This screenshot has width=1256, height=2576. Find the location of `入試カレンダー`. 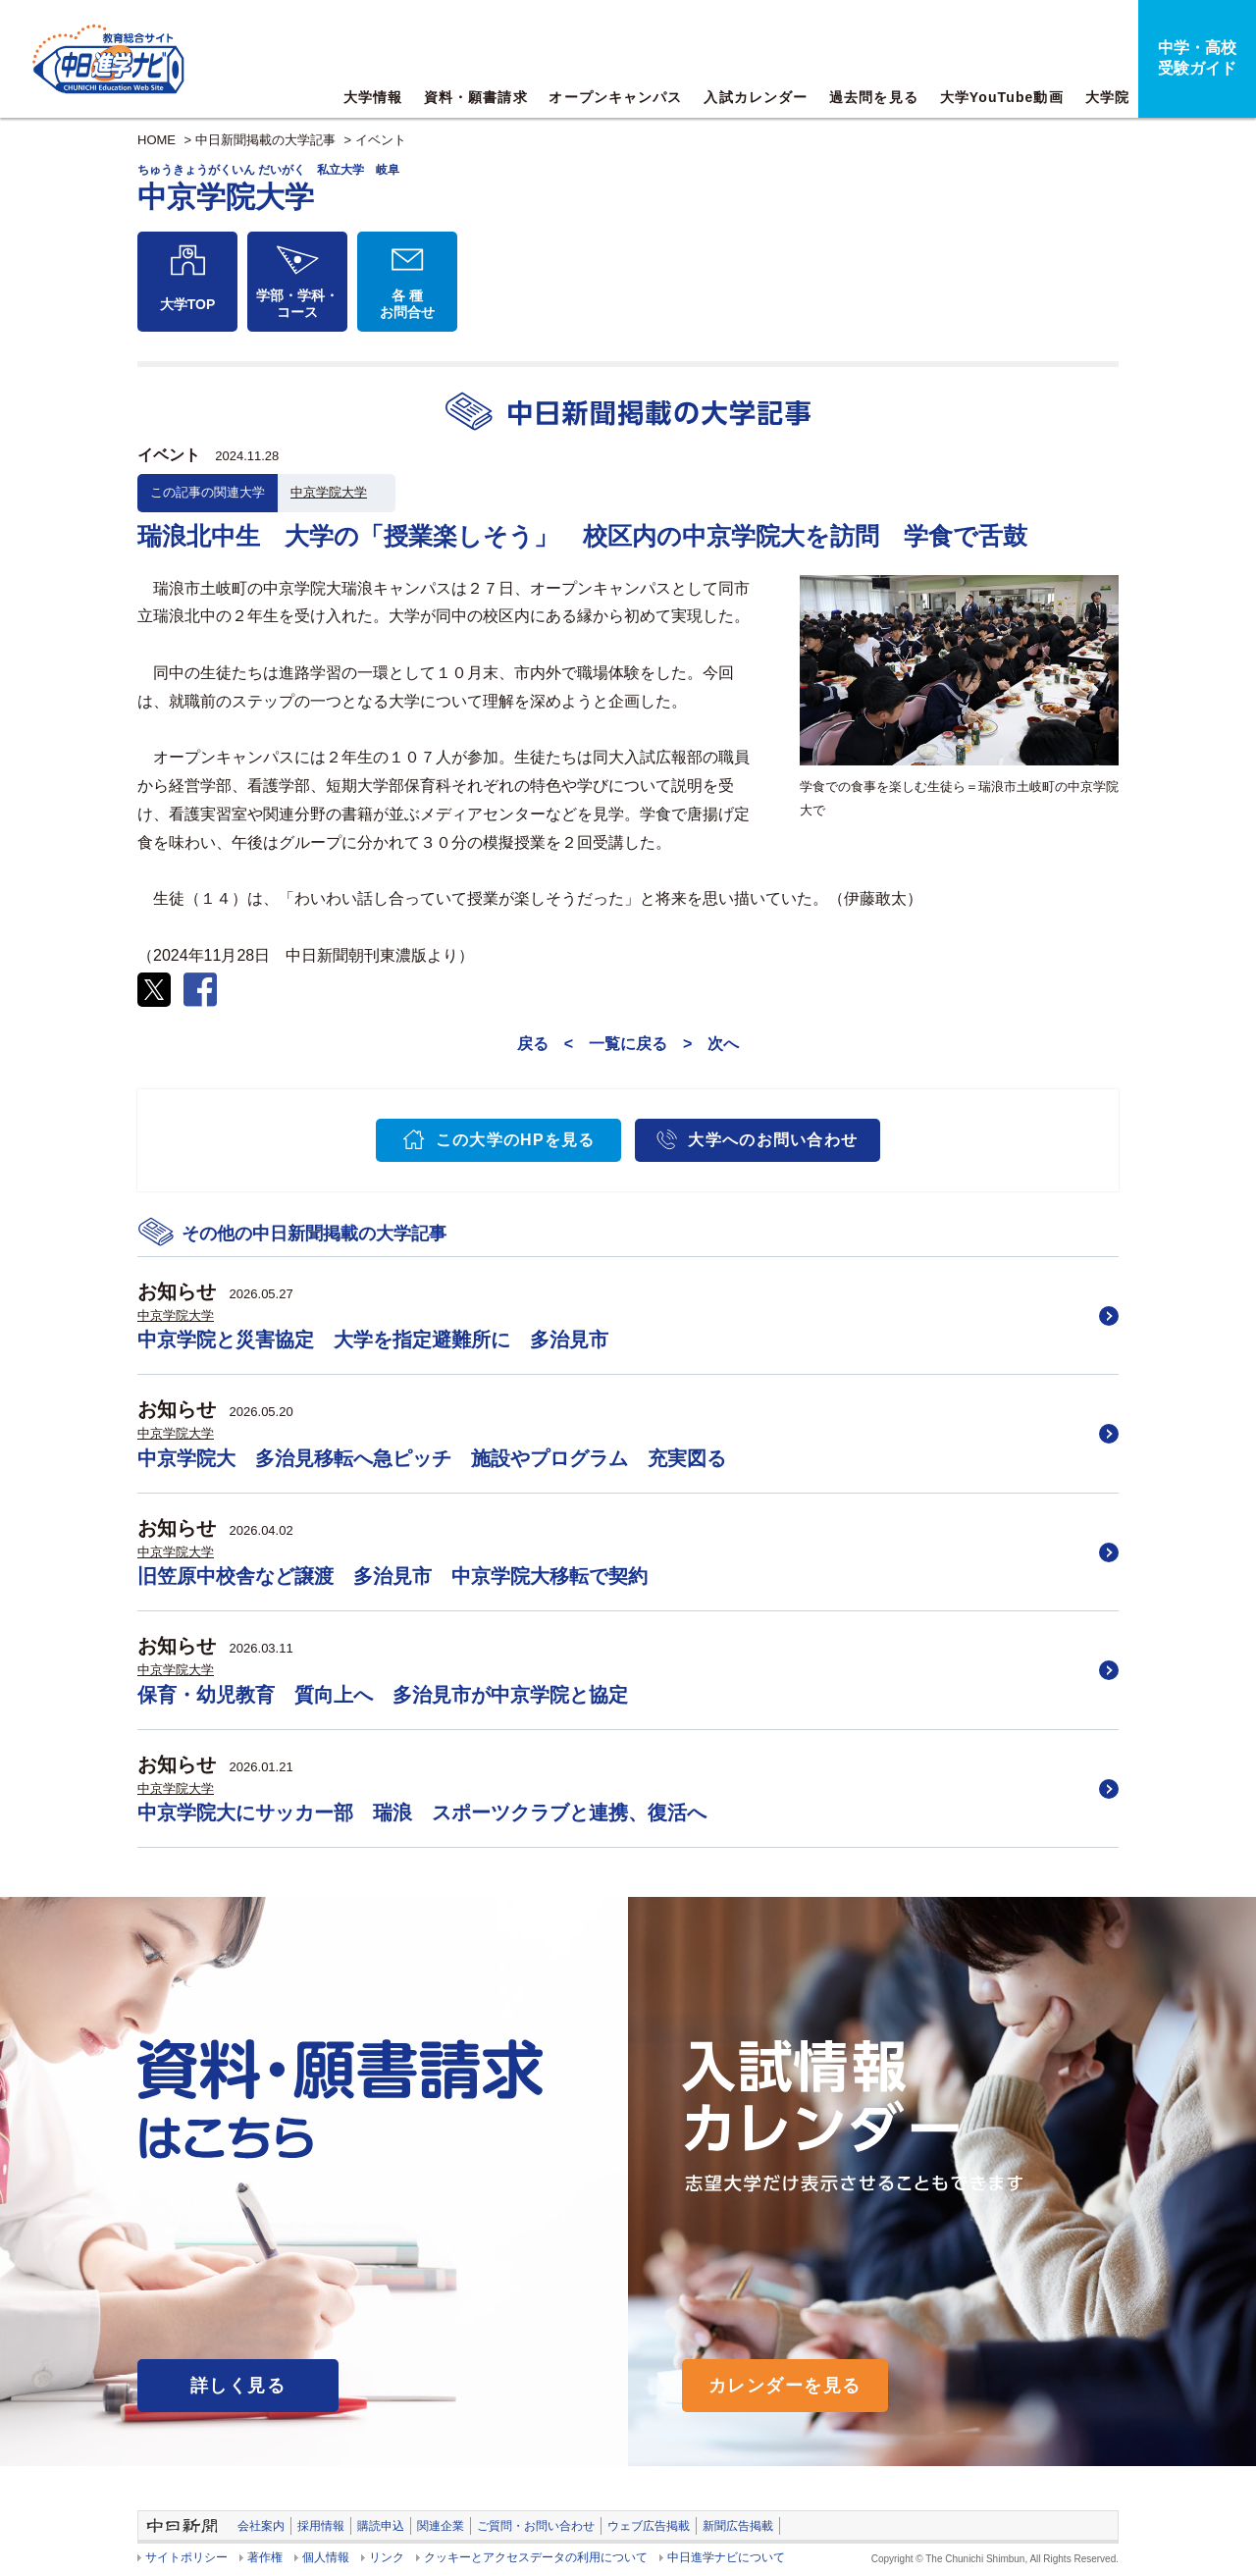

入試カレンダー is located at coordinates (756, 97).